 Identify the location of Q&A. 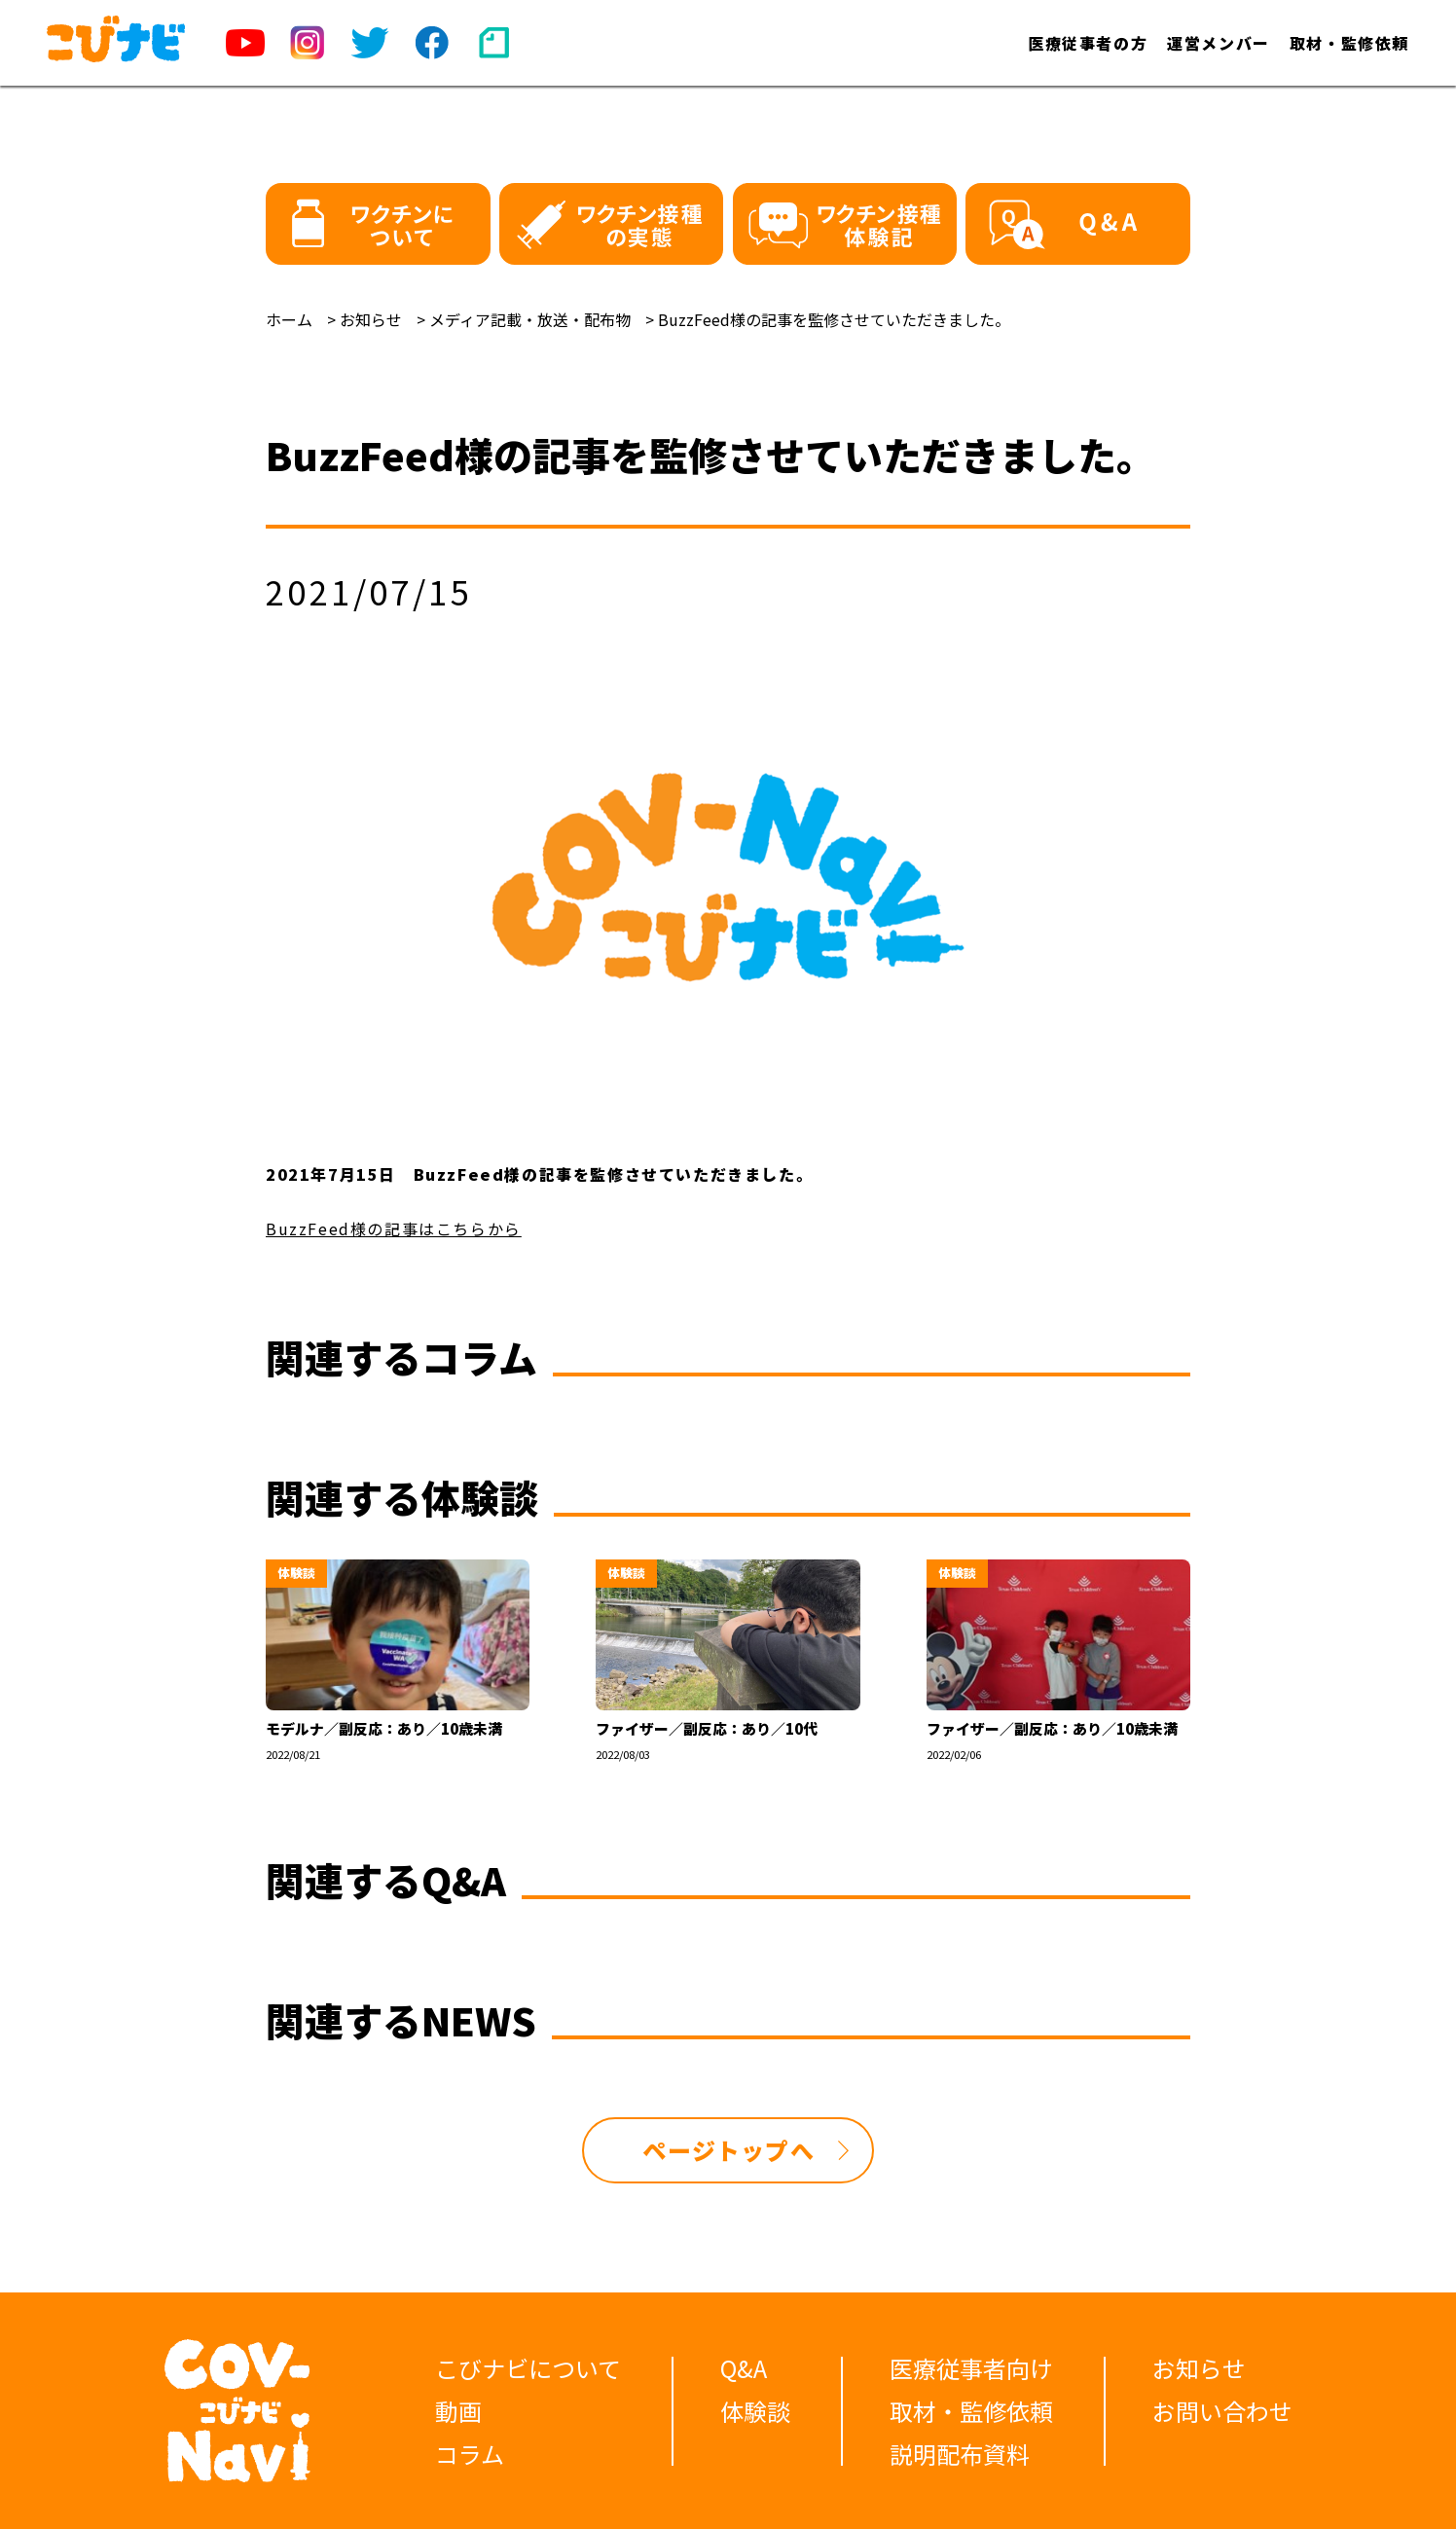
(743, 2368).